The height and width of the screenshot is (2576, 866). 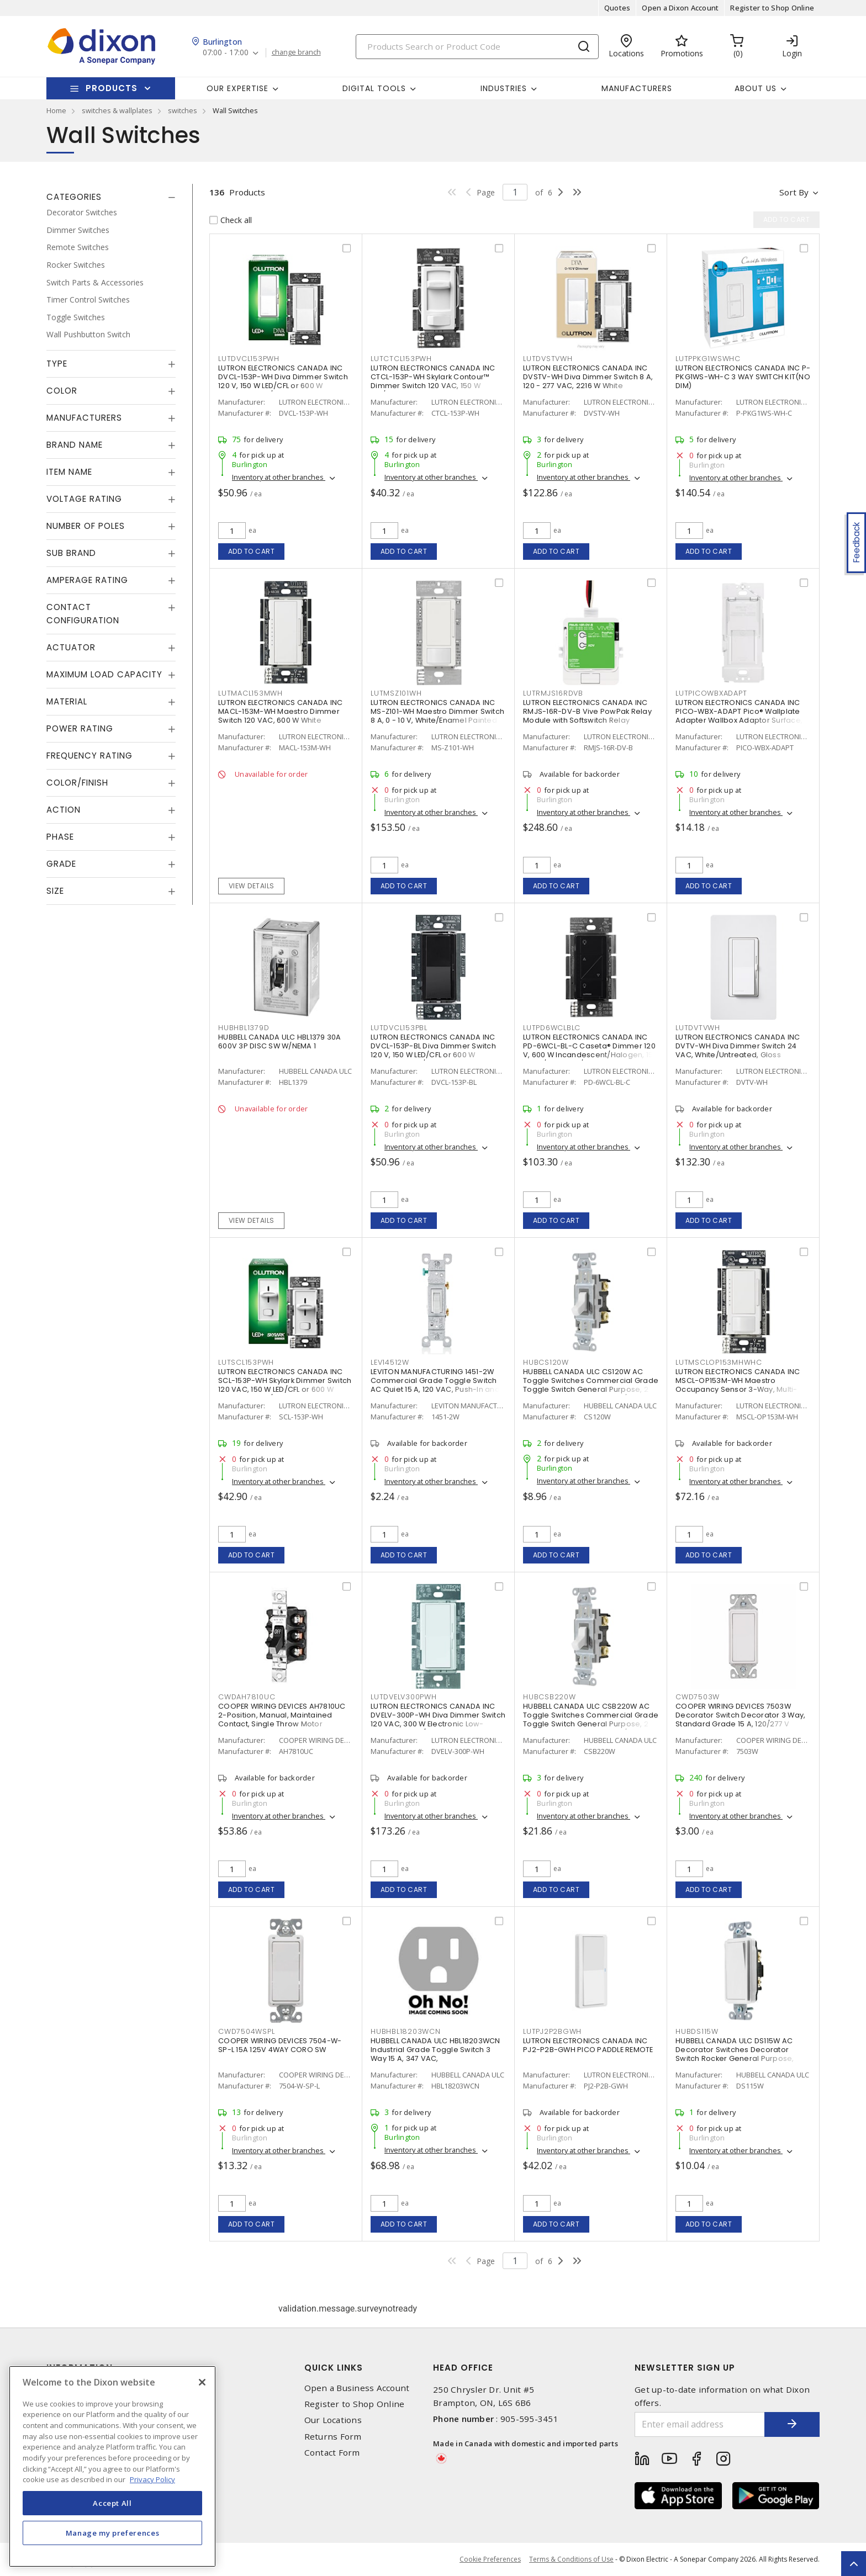 I want to click on switches, so click(x=182, y=110).